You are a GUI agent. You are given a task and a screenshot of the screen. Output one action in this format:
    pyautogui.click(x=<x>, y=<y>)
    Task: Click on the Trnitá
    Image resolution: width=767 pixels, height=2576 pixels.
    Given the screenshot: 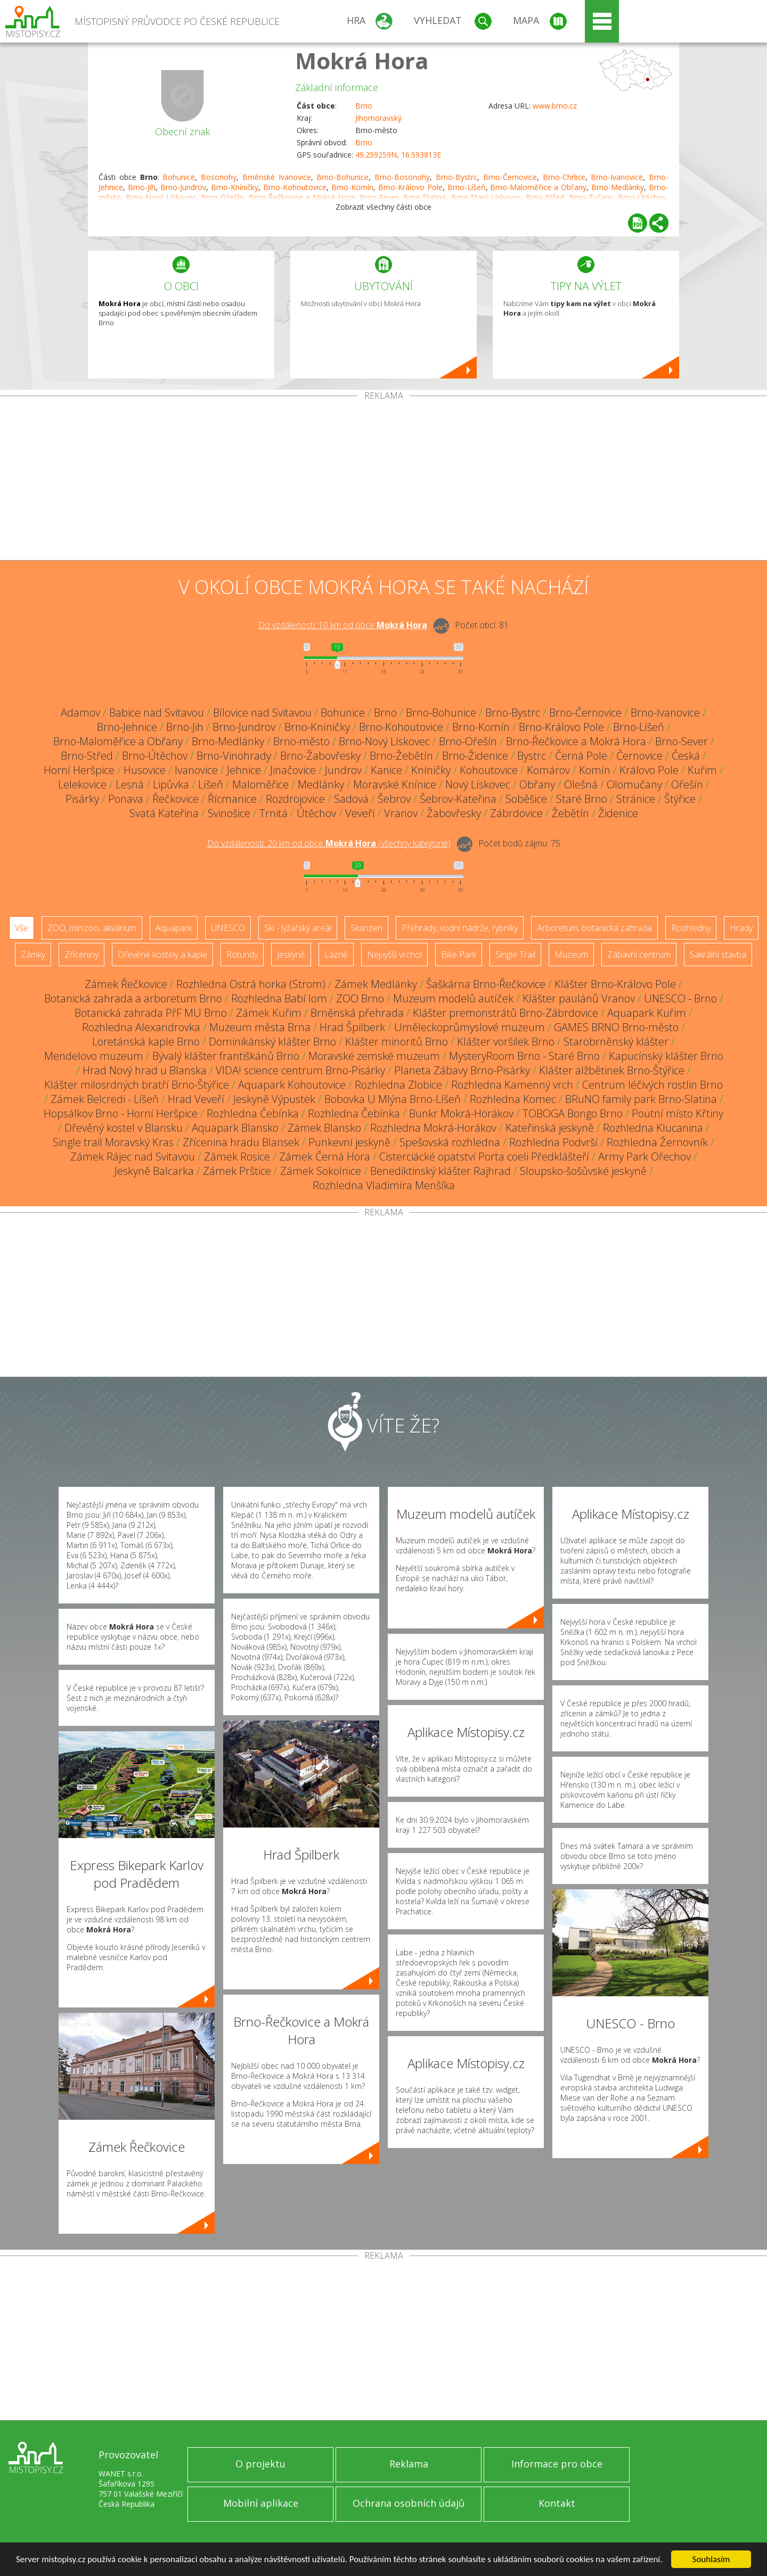 What is the action you would take?
    pyautogui.click(x=273, y=813)
    